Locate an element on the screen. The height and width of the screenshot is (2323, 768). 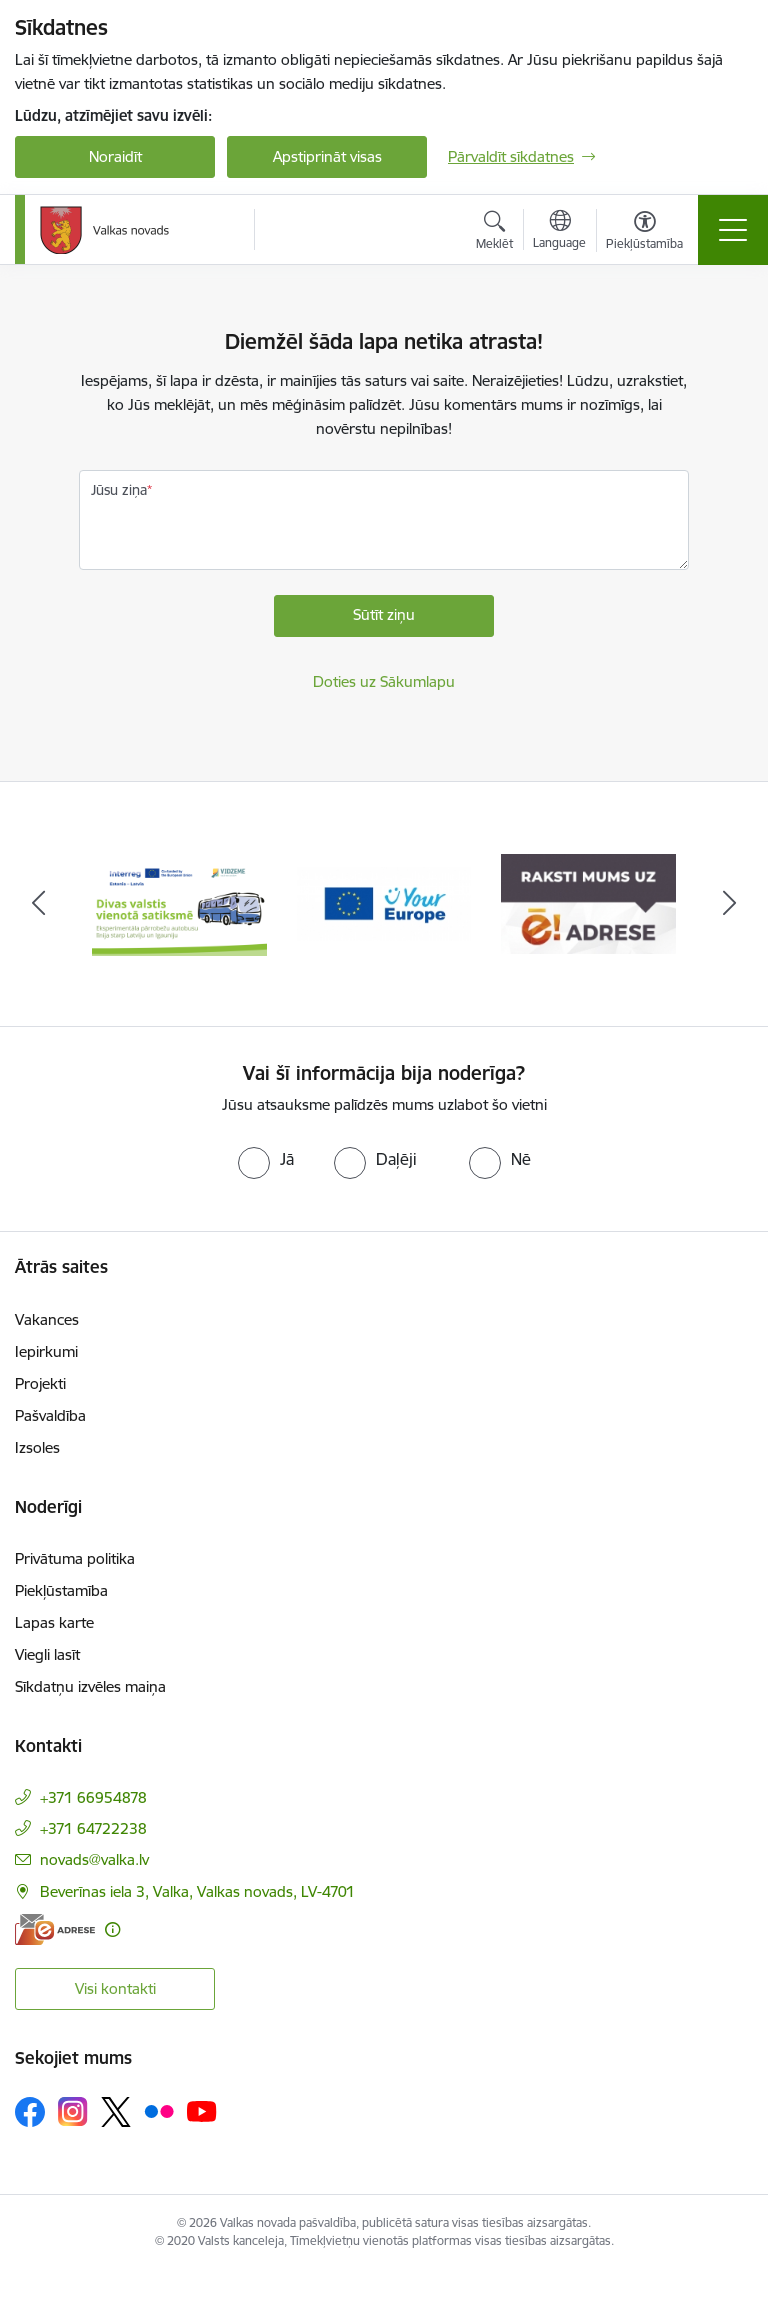
Izsoles is located at coordinates (37, 1447).